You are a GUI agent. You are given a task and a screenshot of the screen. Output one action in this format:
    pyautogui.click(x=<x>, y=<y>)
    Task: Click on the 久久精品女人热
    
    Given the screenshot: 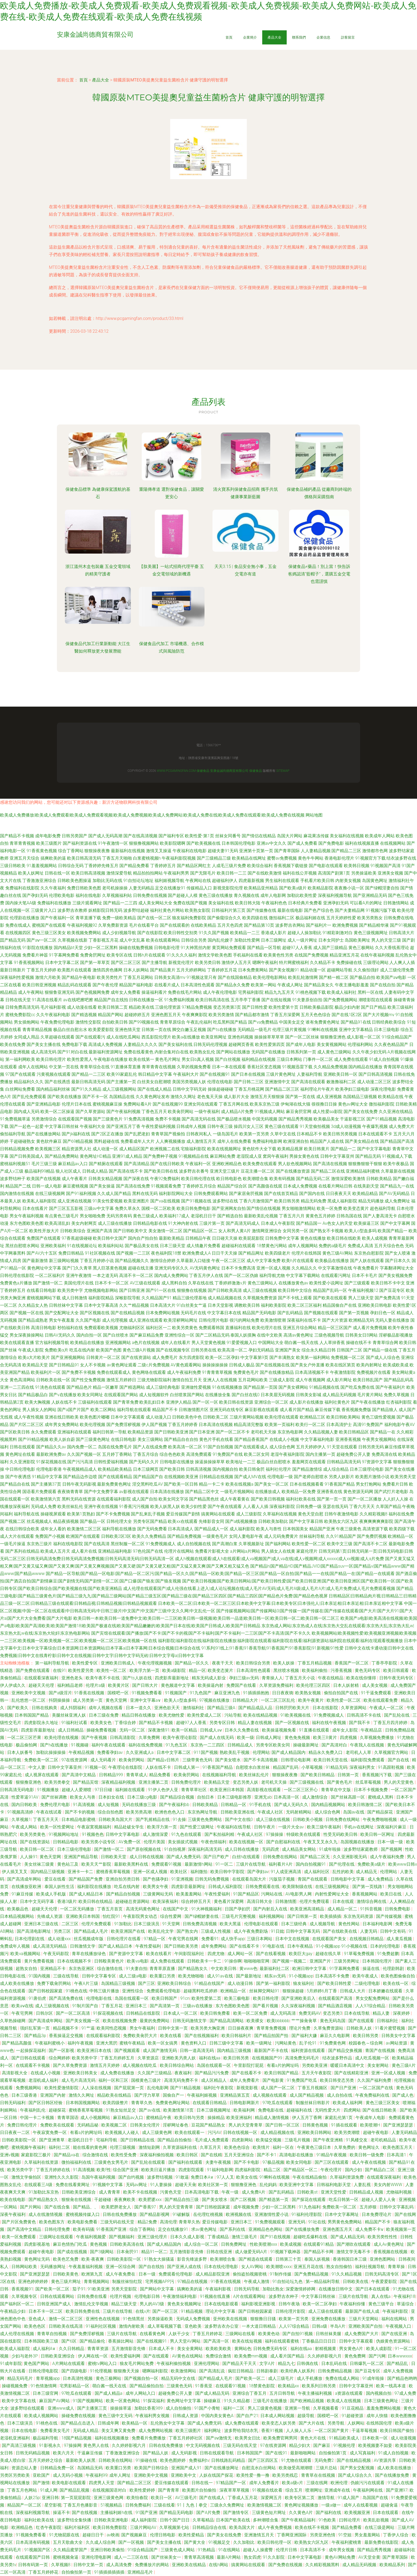 What is the action you would take?
    pyautogui.click(x=33, y=1305)
    